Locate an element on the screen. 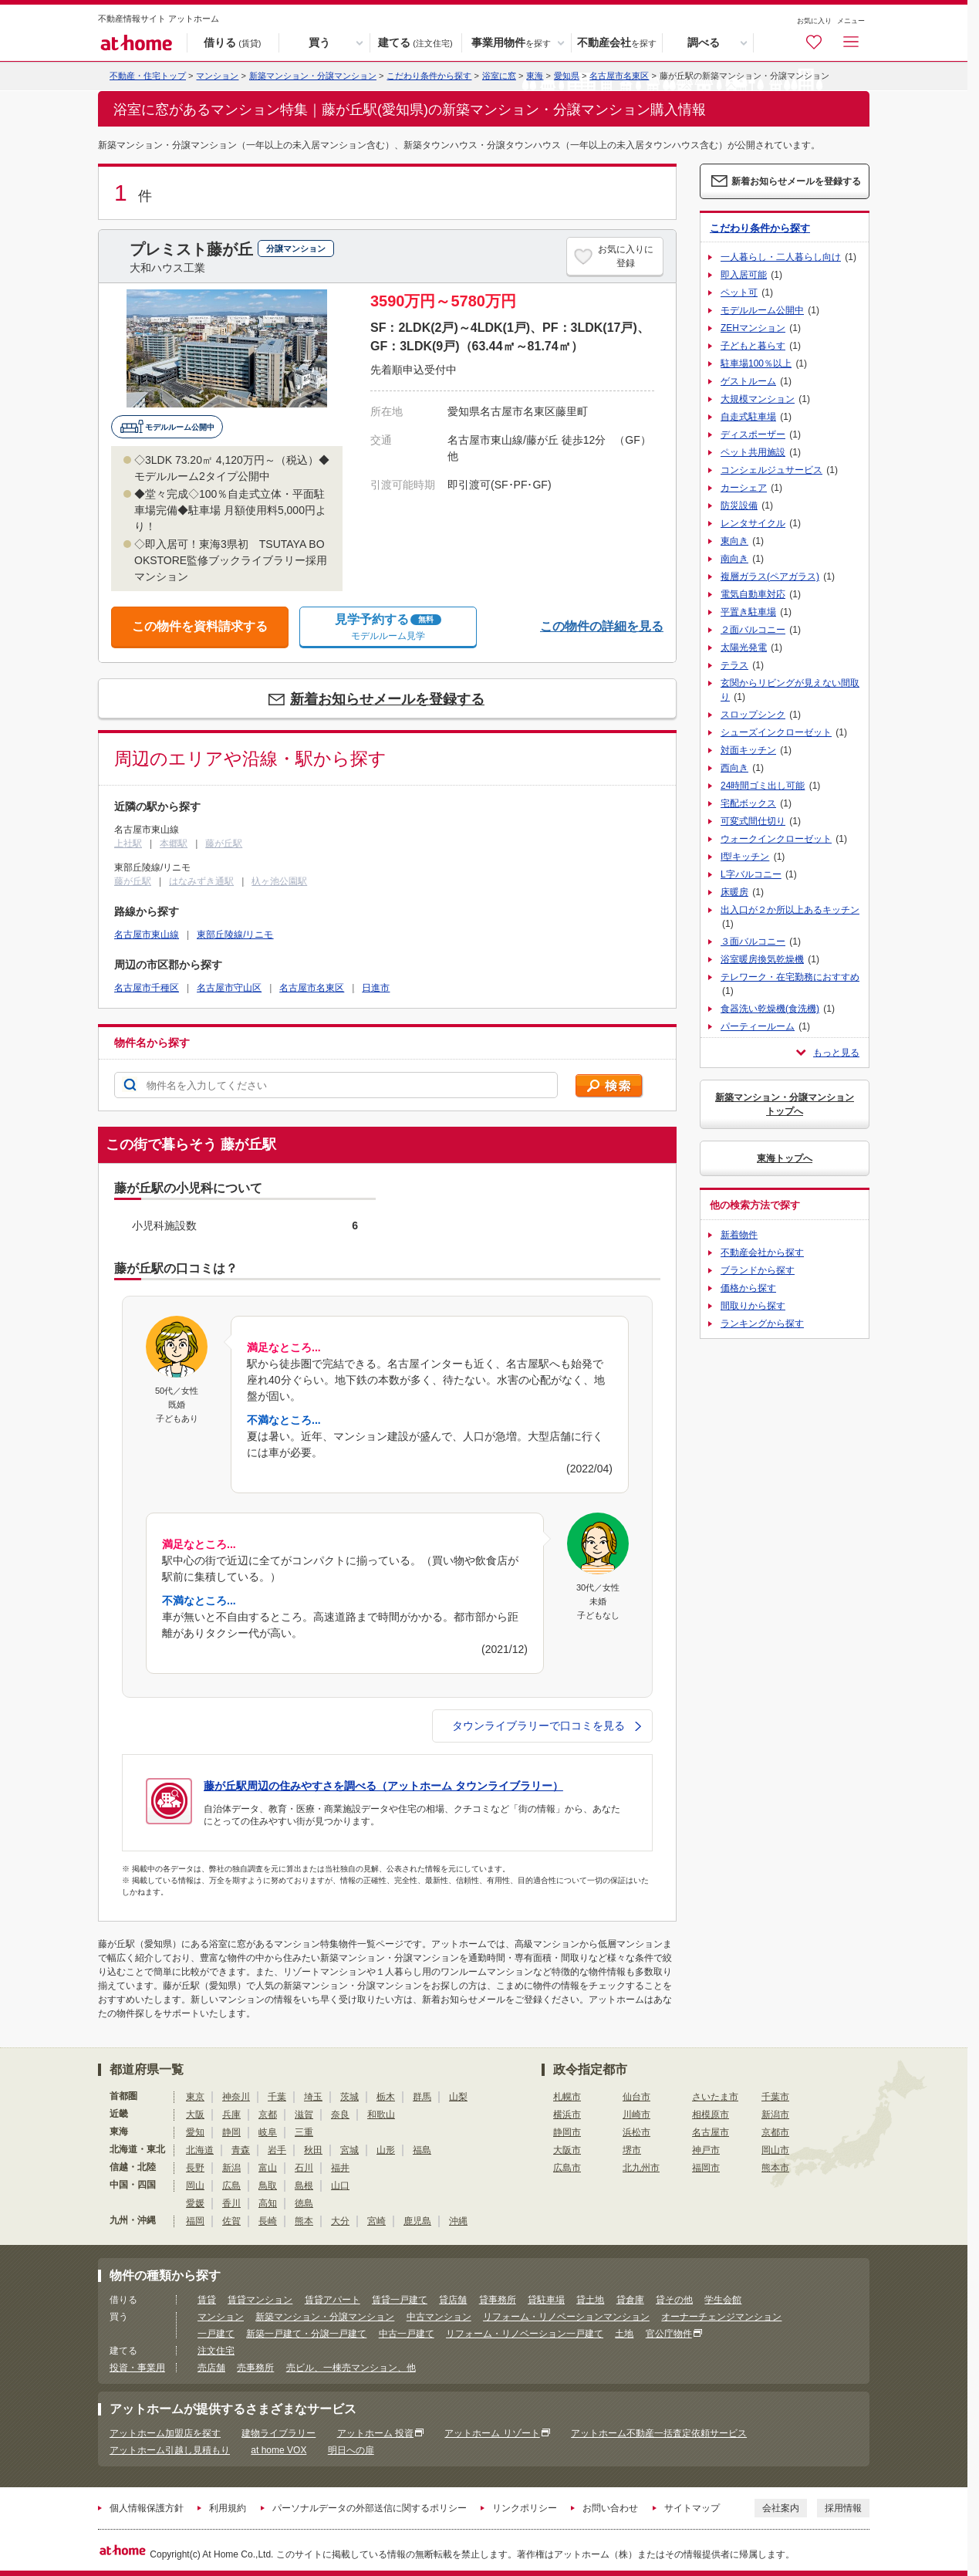 The height and width of the screenshot is (2576, 979). 静岡 is located at coordinates (231, 2132).